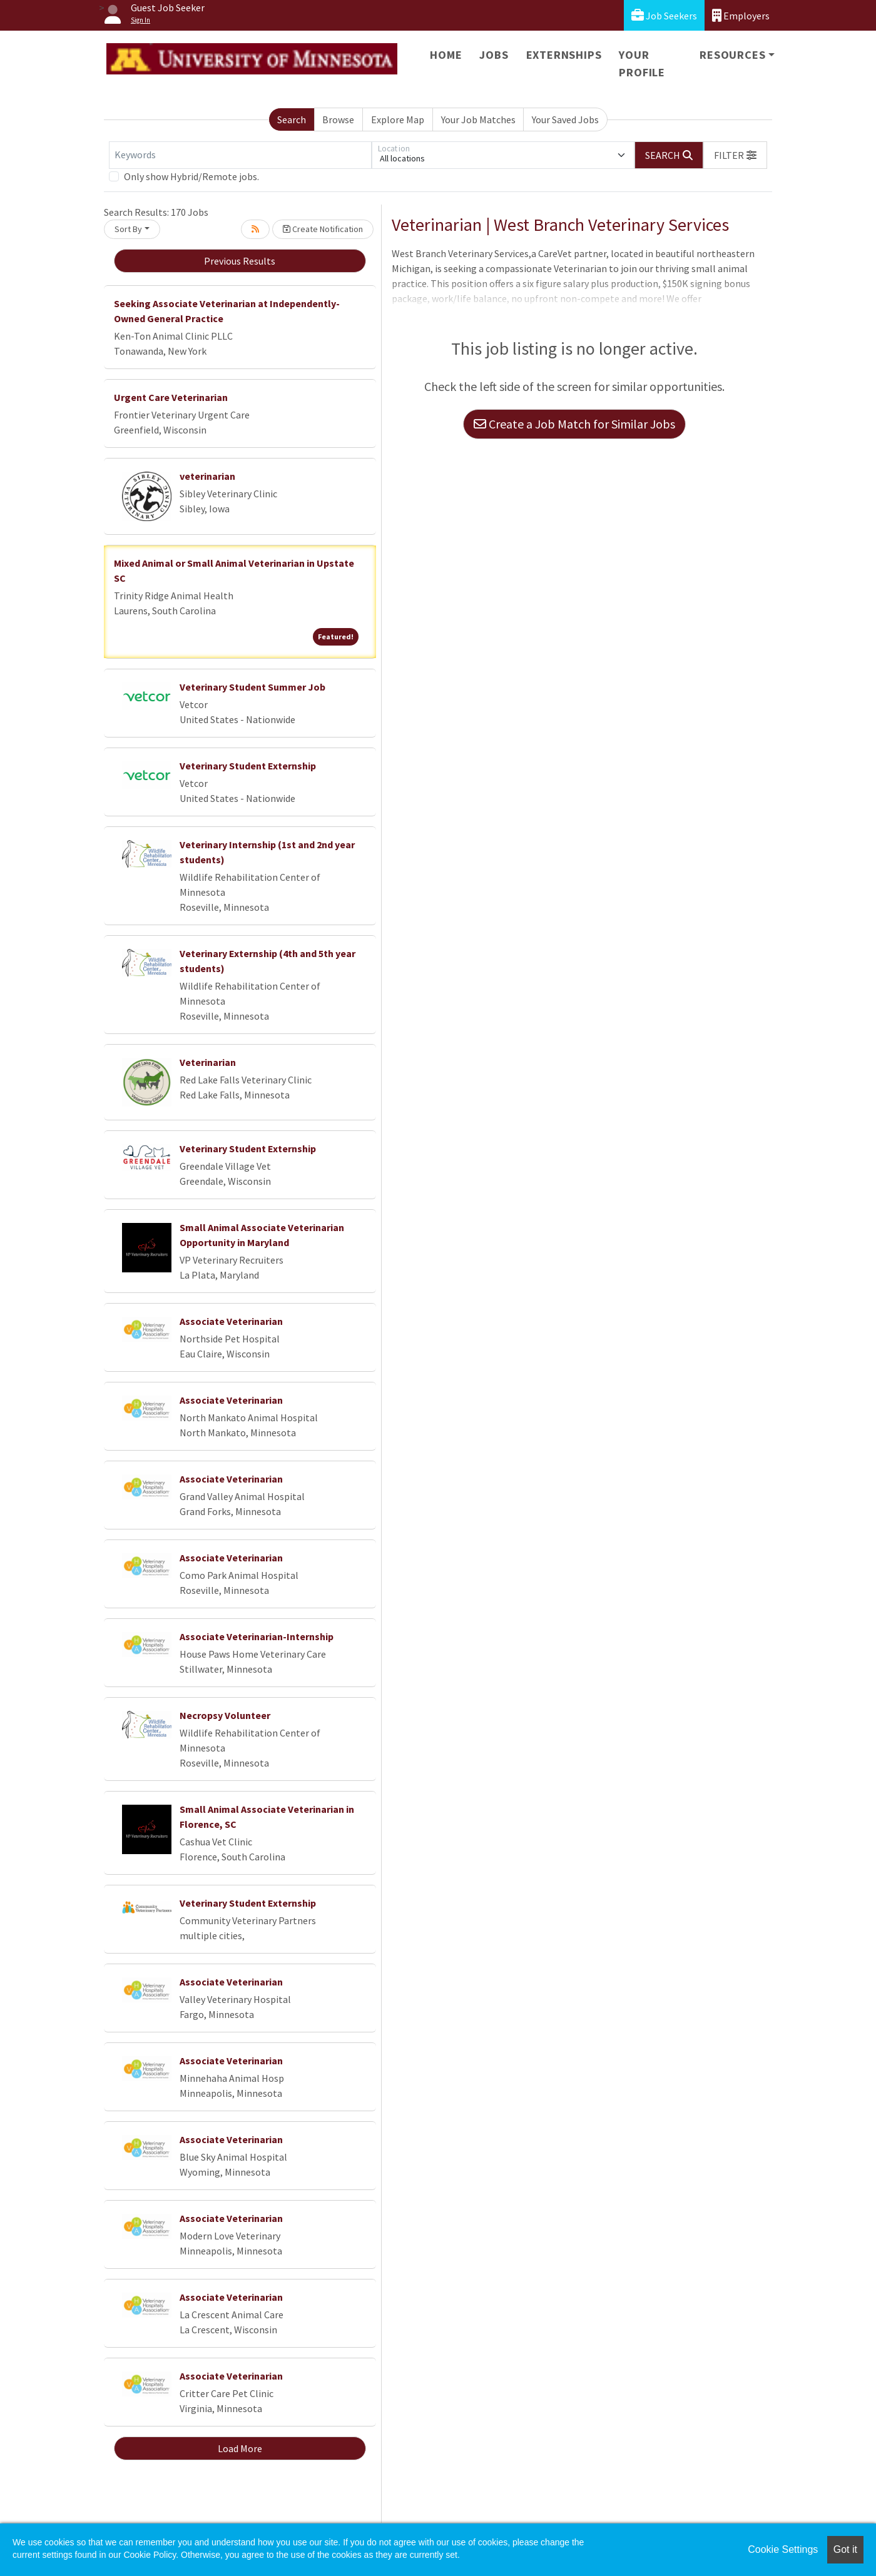 The image size is (876, 2576). What do you see at coordinates (664, 15) in the screenshot?
I see `Job Seekers` at bounding box center [664, 15].